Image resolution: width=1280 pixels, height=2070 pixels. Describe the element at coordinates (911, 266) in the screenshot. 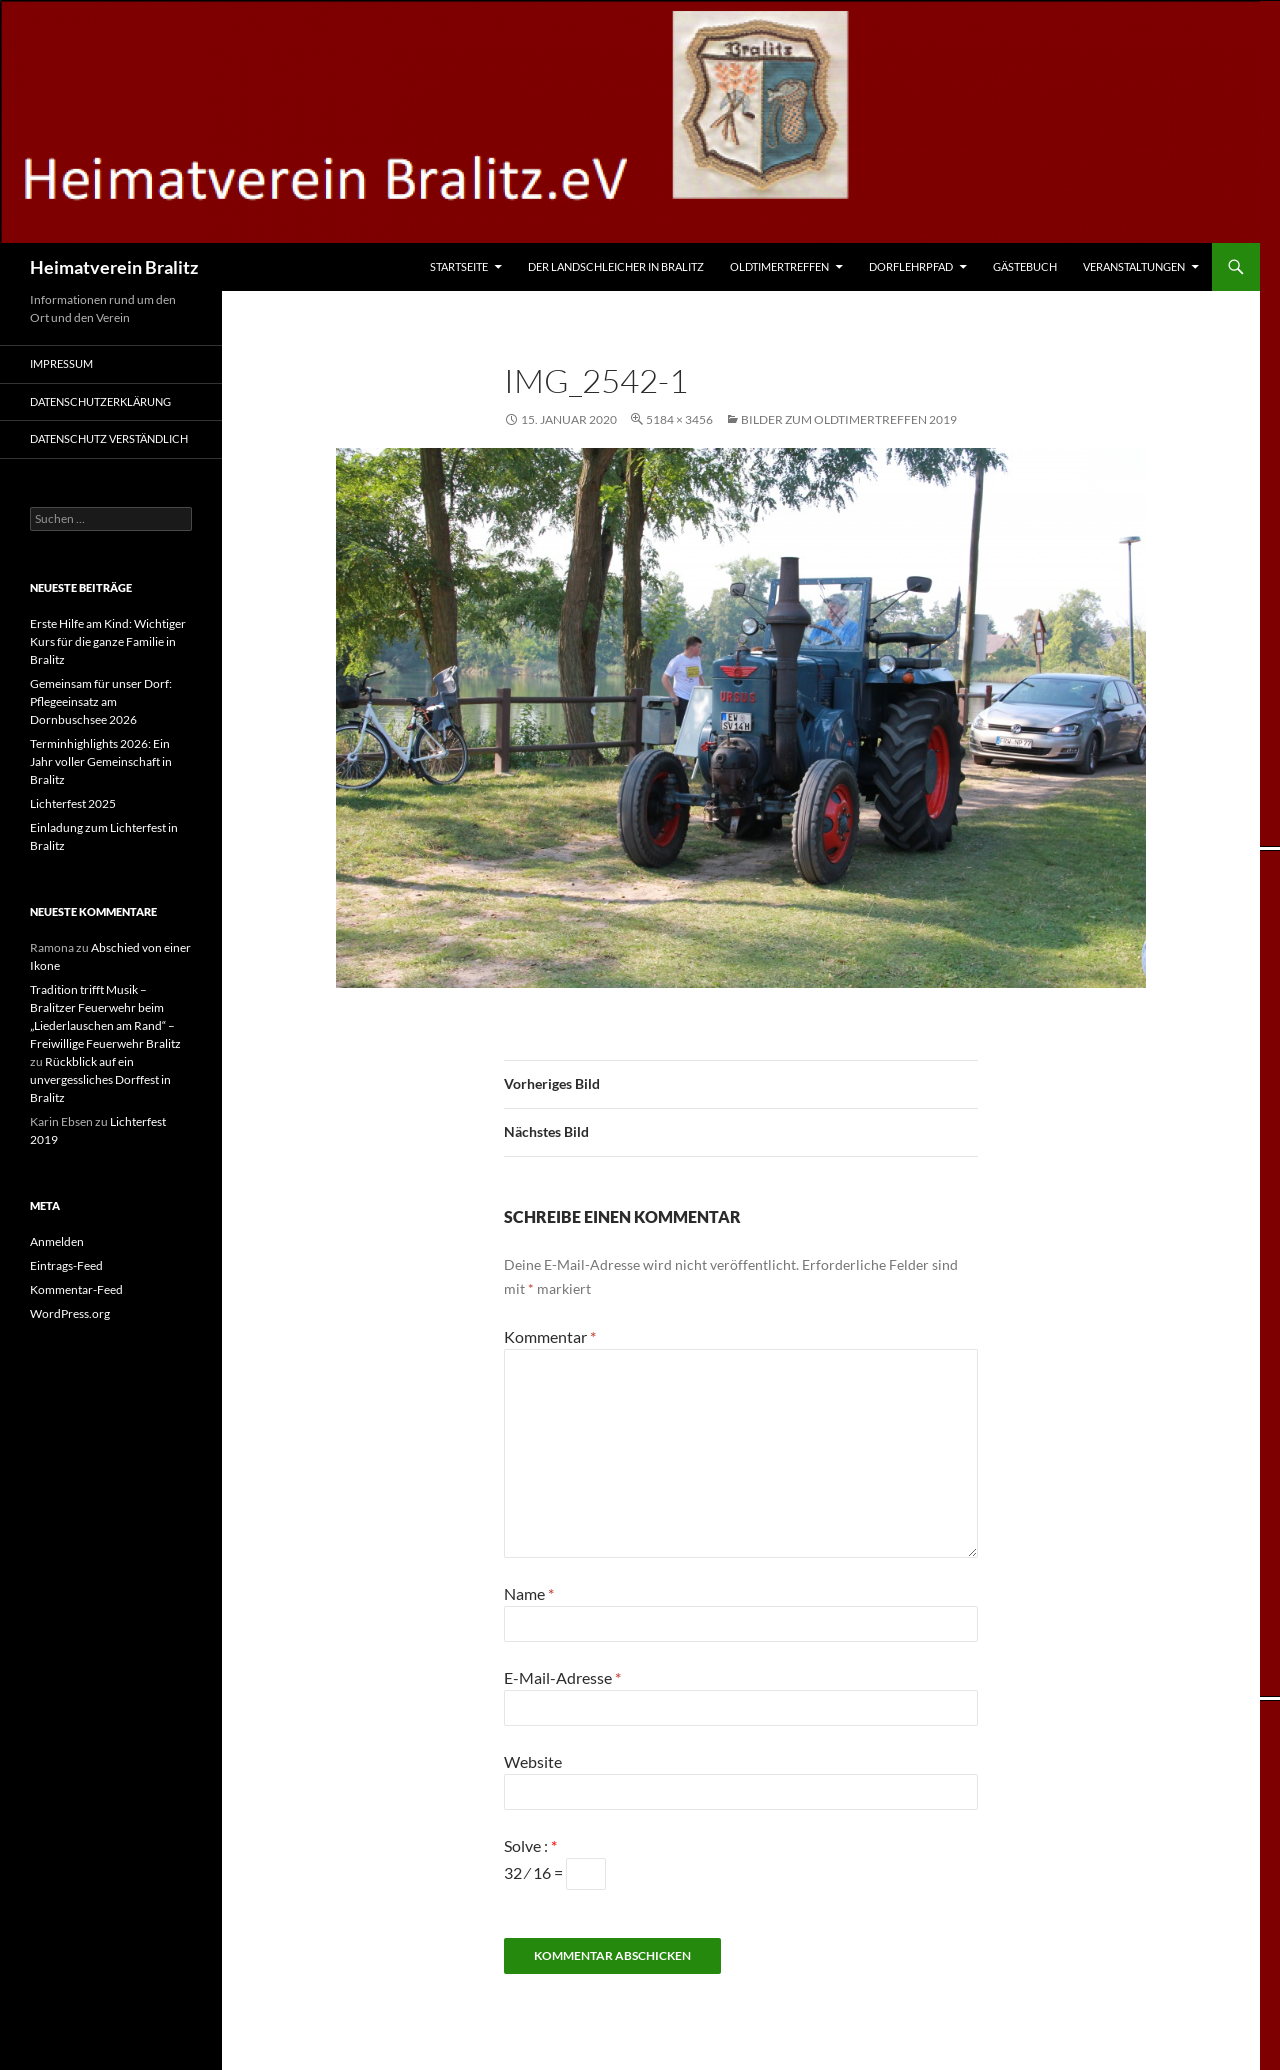

I see `Dorflehrpfad` at that location.